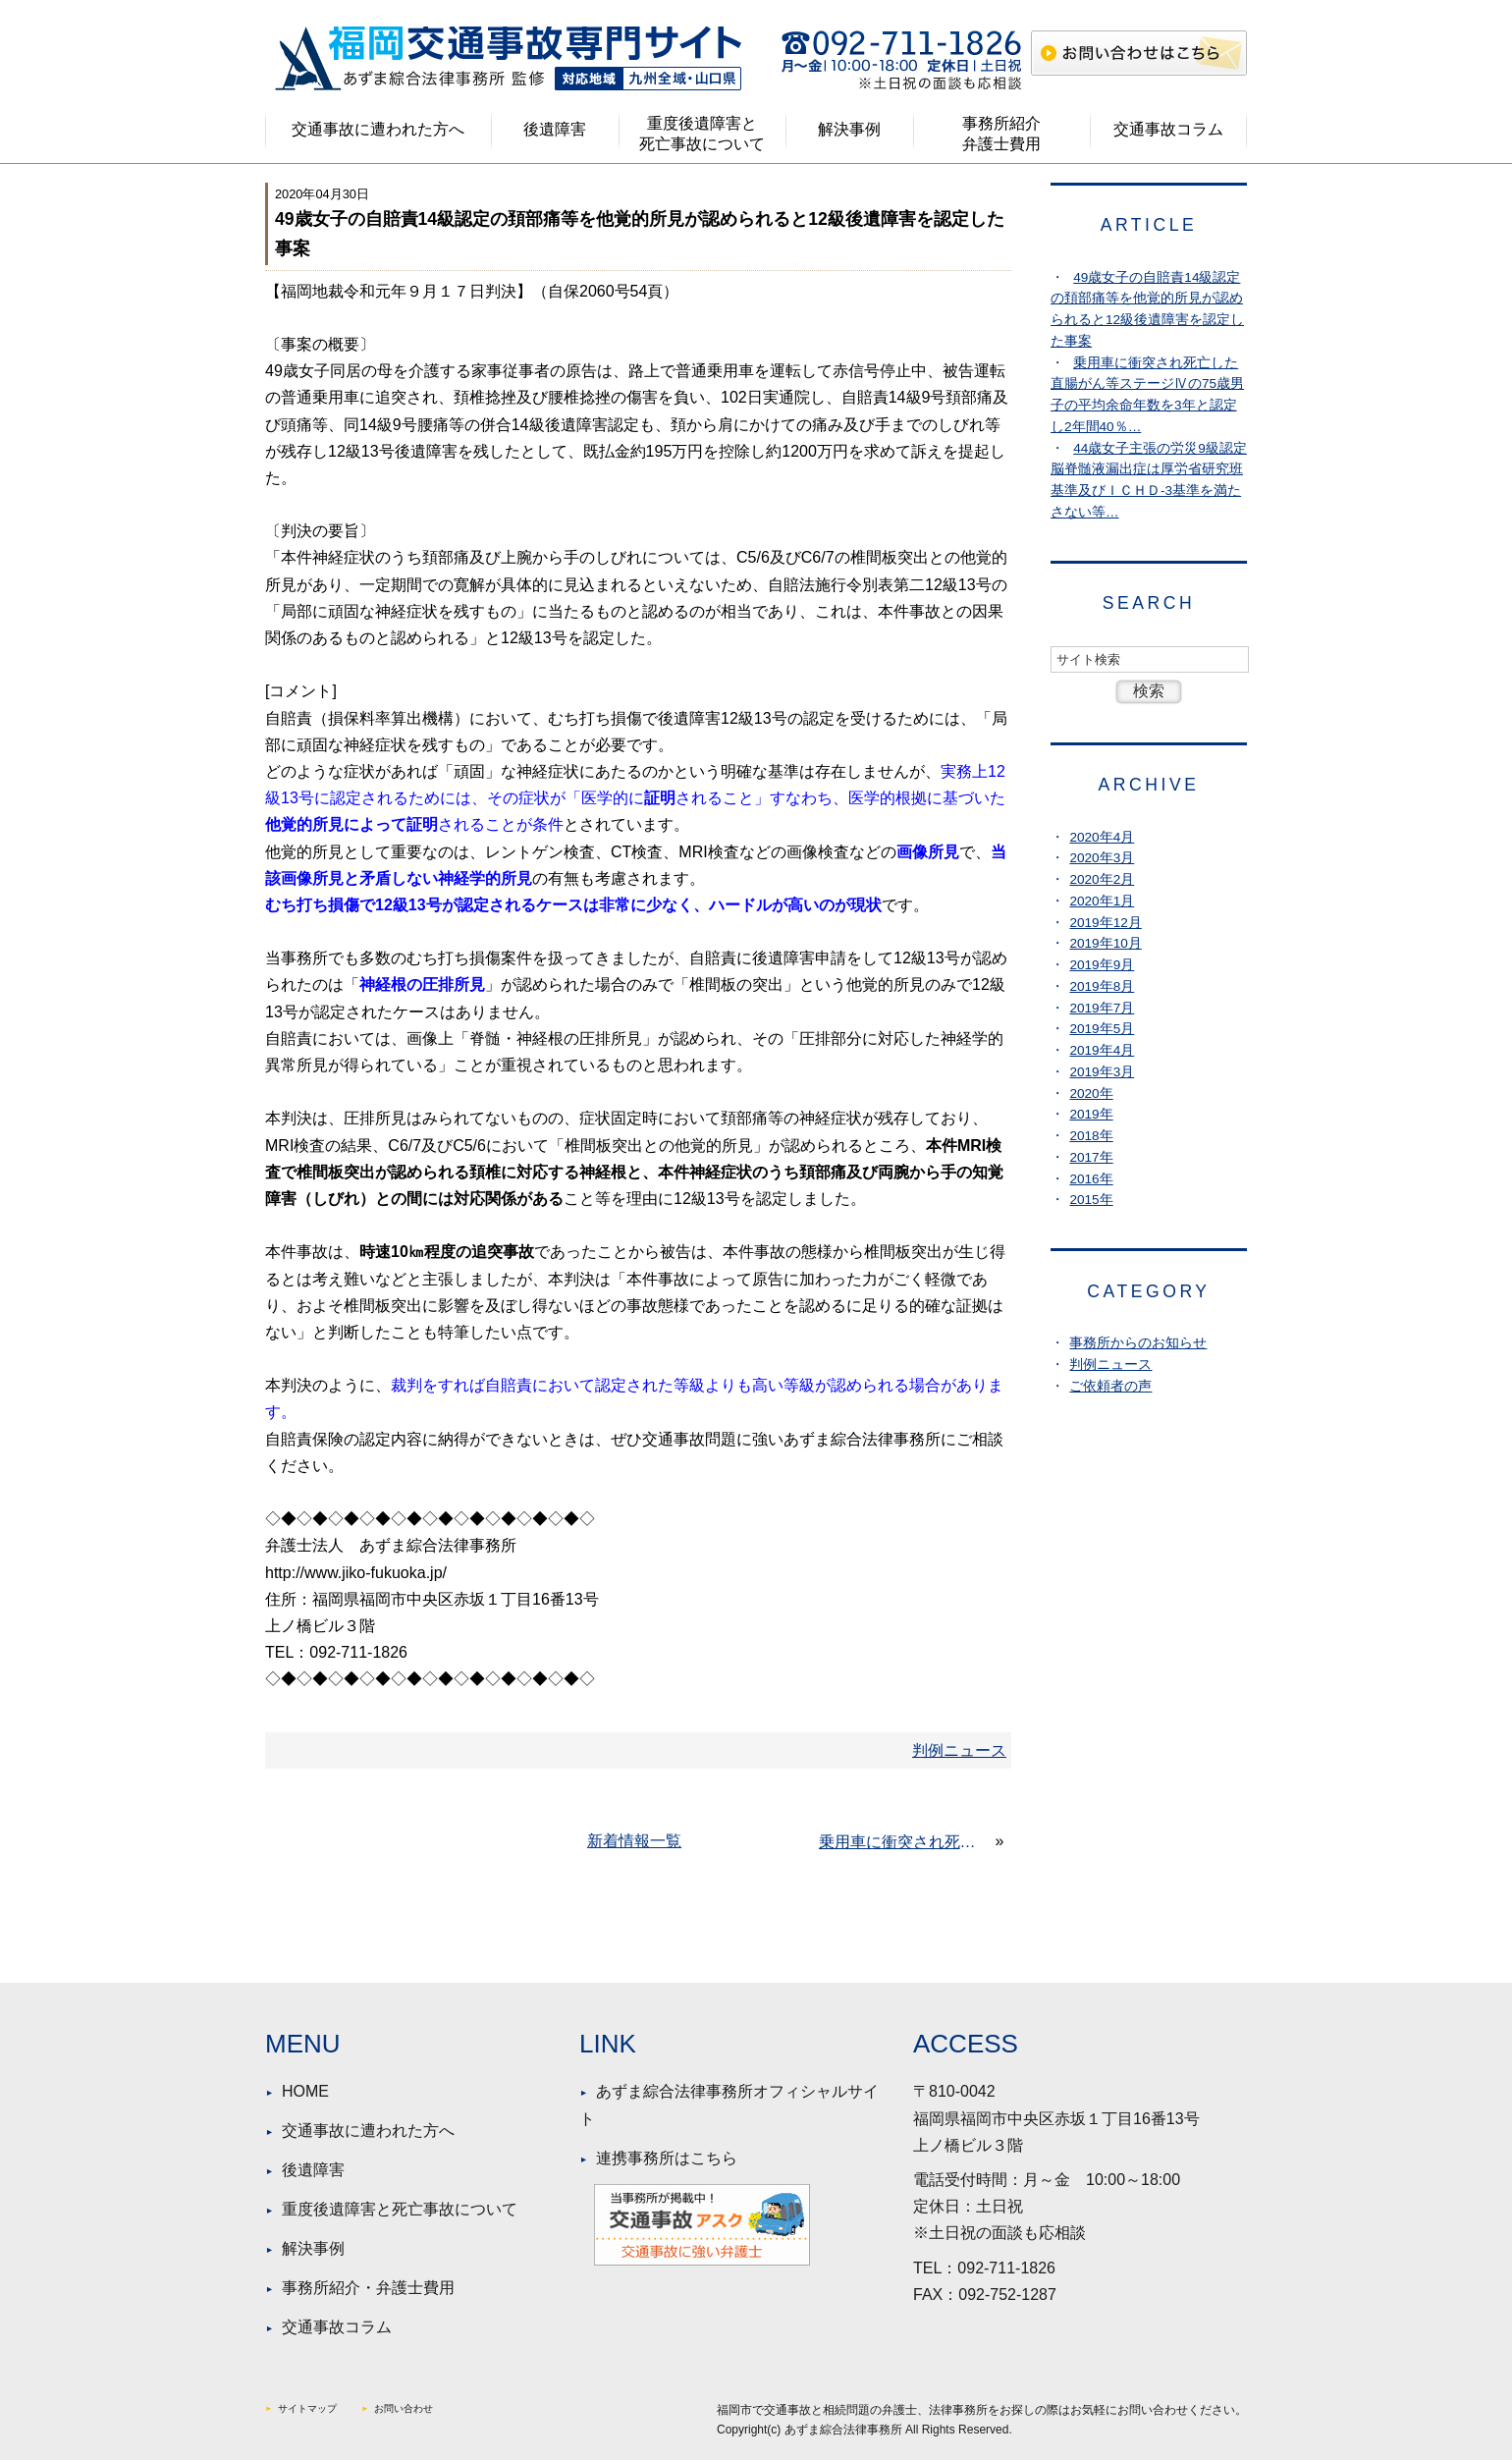 Image resolution: width=1512 pixels, height=2460 pixels. I want to click on 事務所紹介弁護士費用, so click(1001, 133).